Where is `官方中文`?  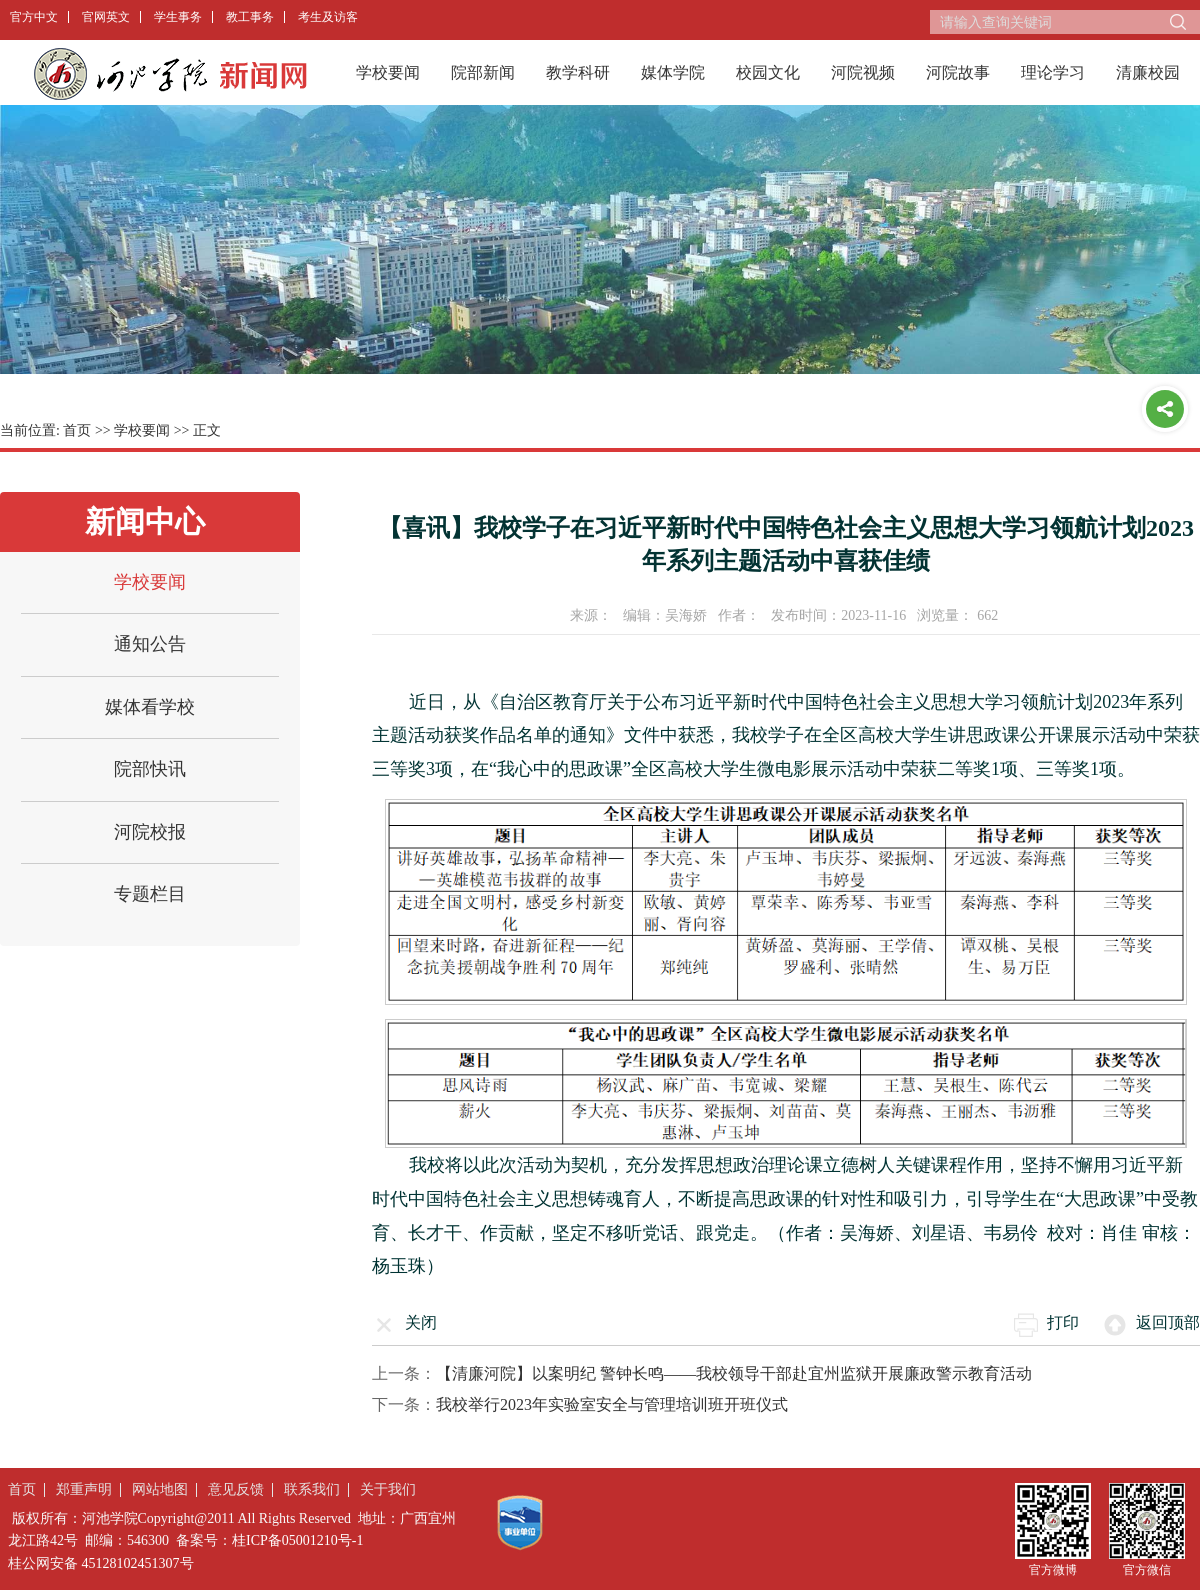
官方中文 is located at coordinates (34, 17).